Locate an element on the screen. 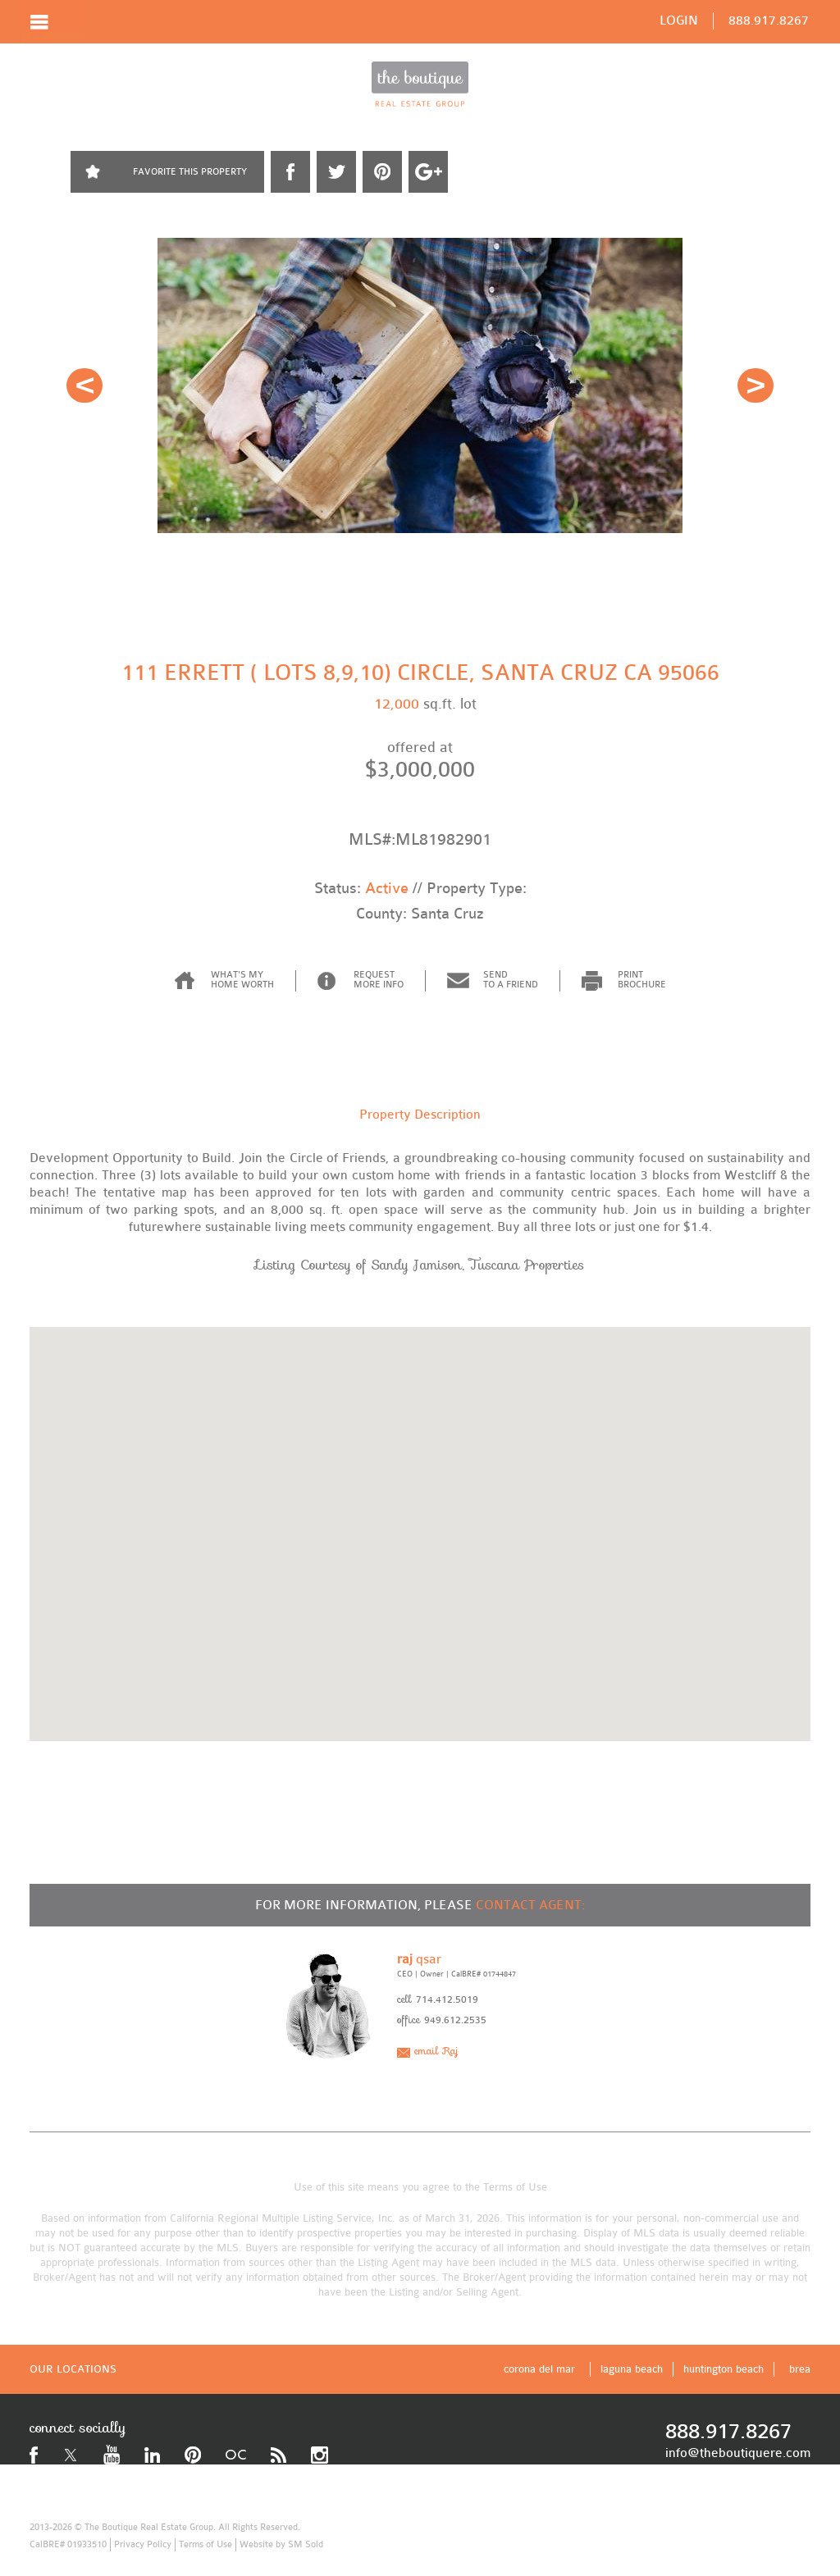  FAVORITE THIS PROPERTY is located at coordinates (190, 171).